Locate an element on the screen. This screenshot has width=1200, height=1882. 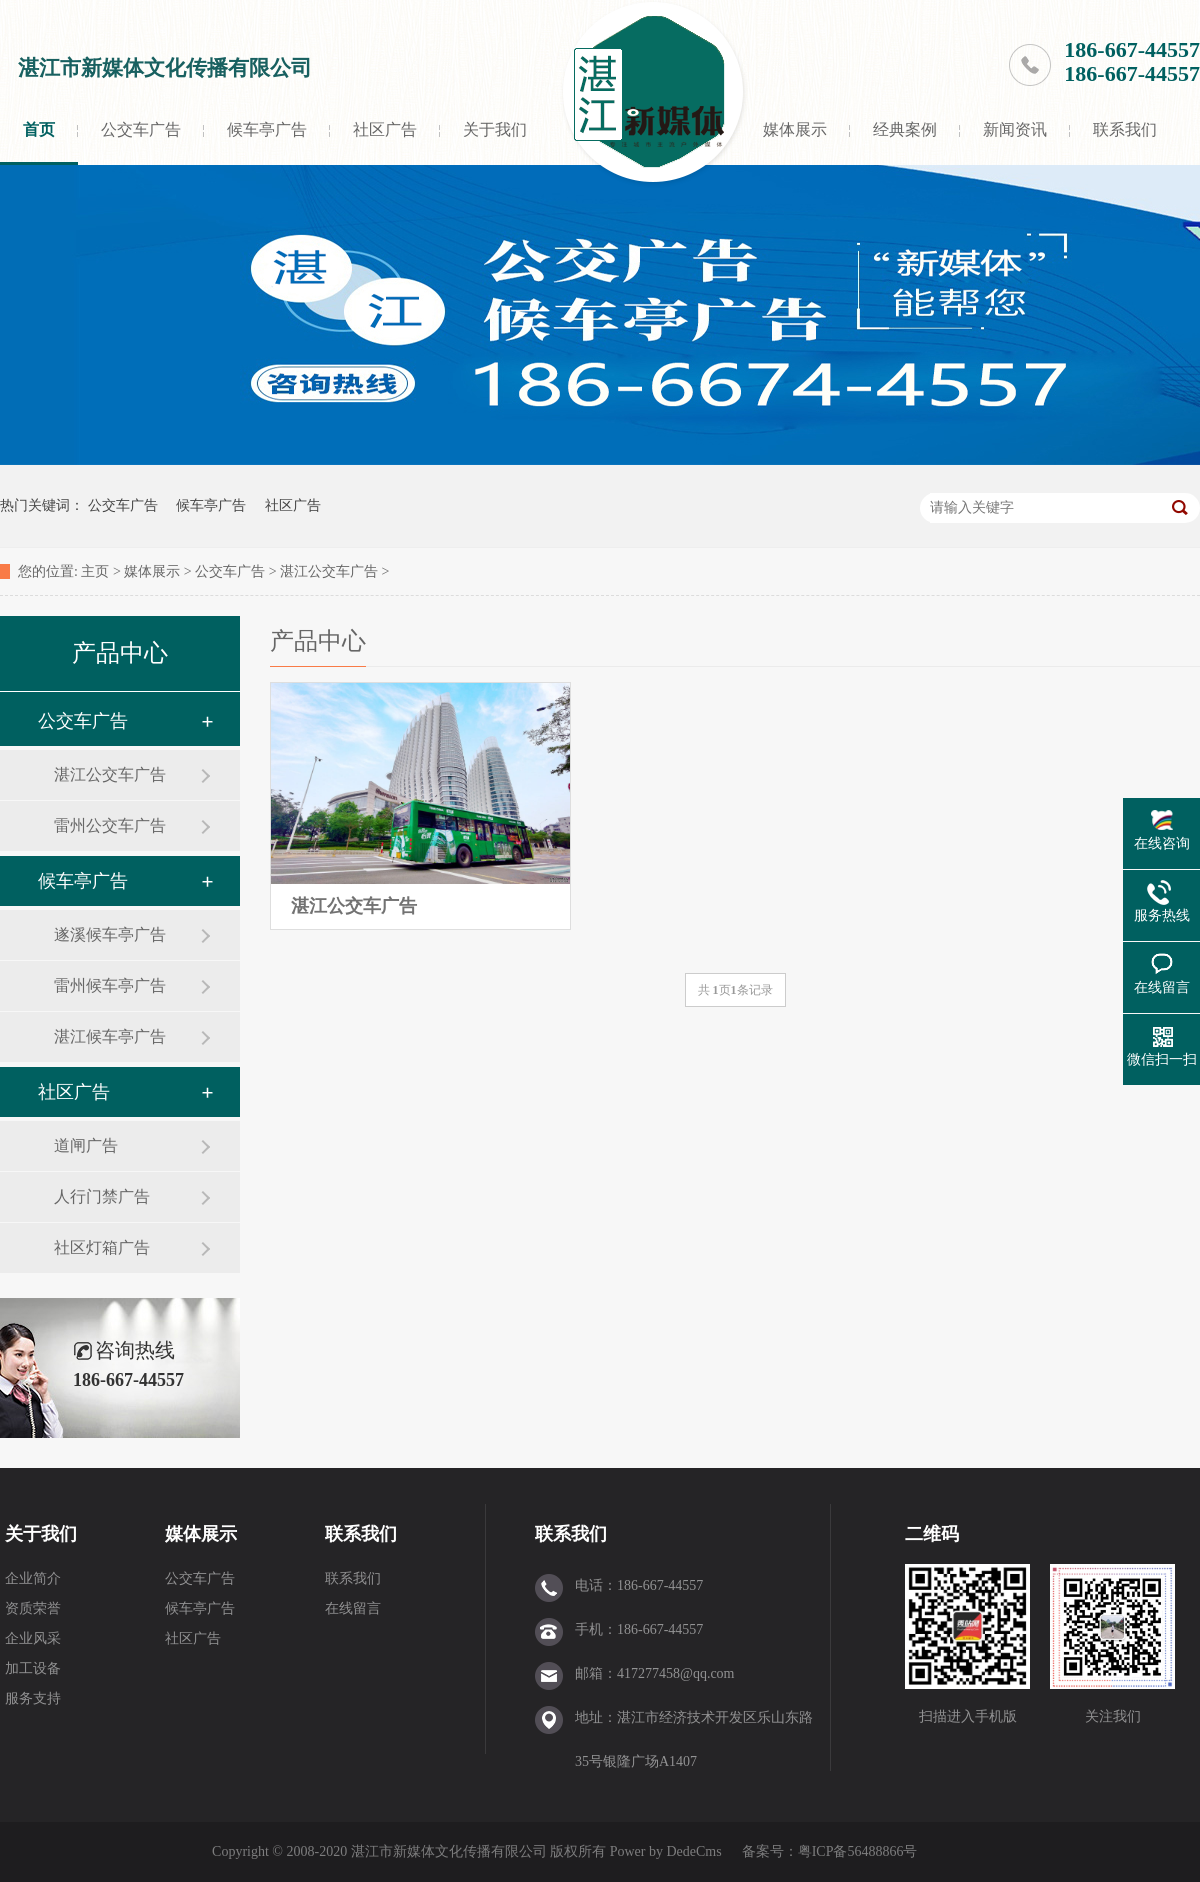
媒体展示 is located at coordinates (795, 129).